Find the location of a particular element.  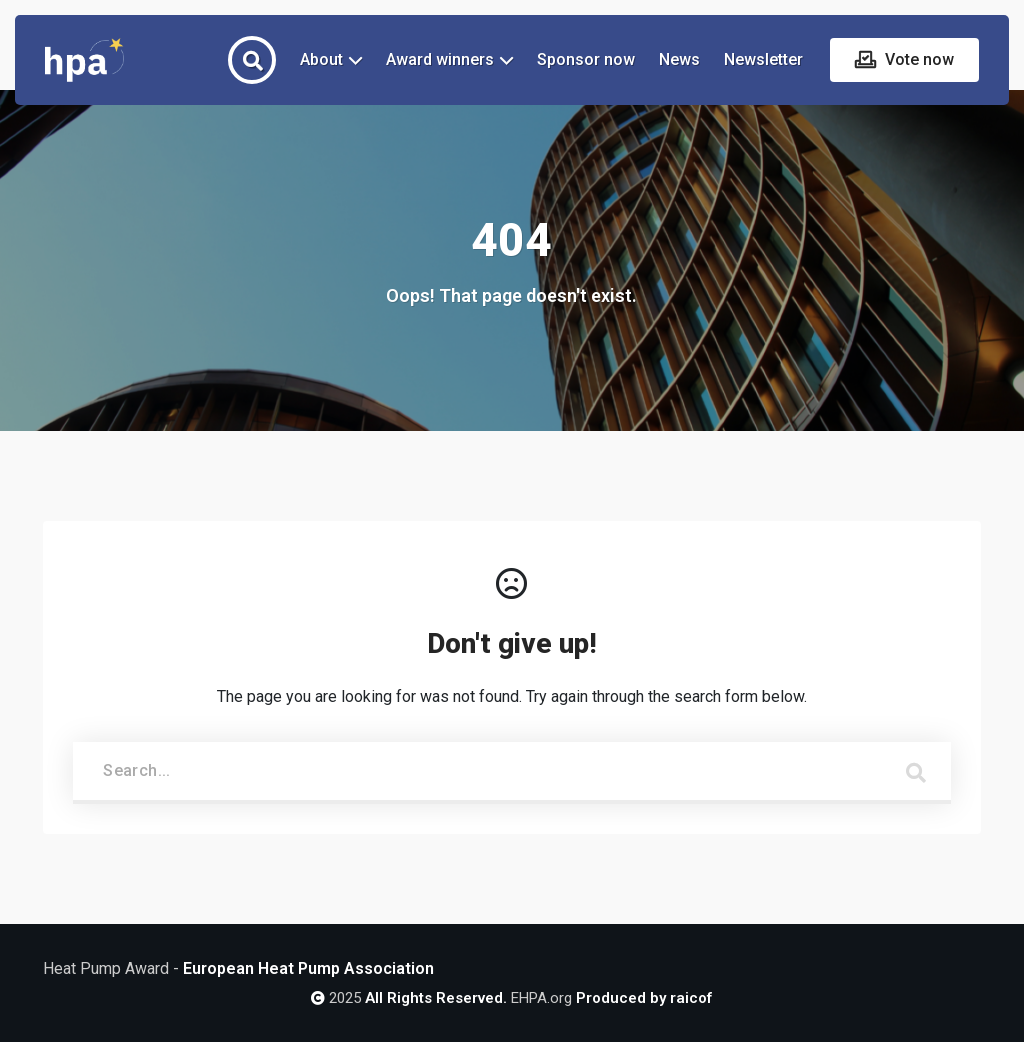

News is located at coordinates (679, 59).